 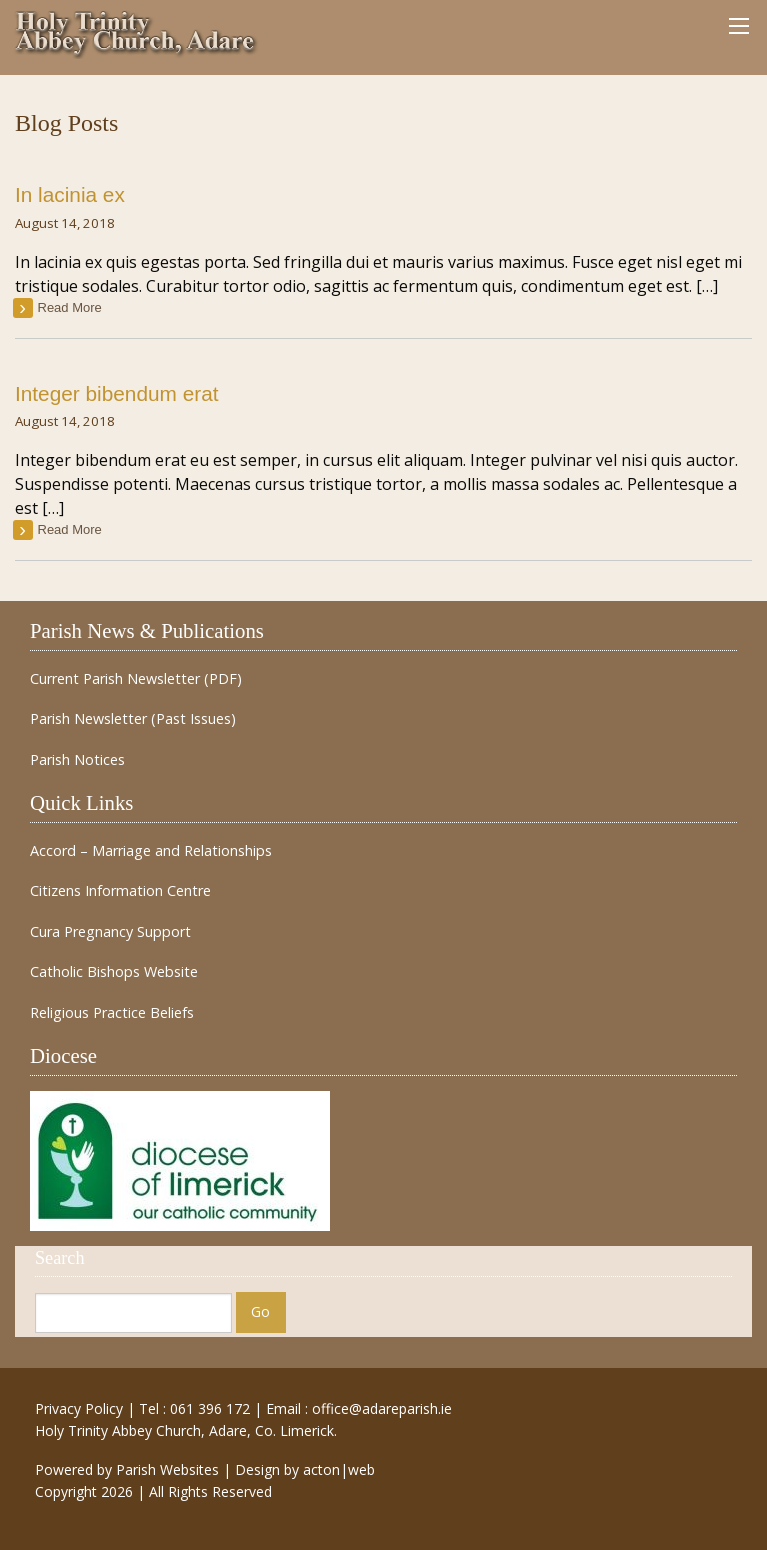 I want to click on acton|web, so click(x=339, y=1469).